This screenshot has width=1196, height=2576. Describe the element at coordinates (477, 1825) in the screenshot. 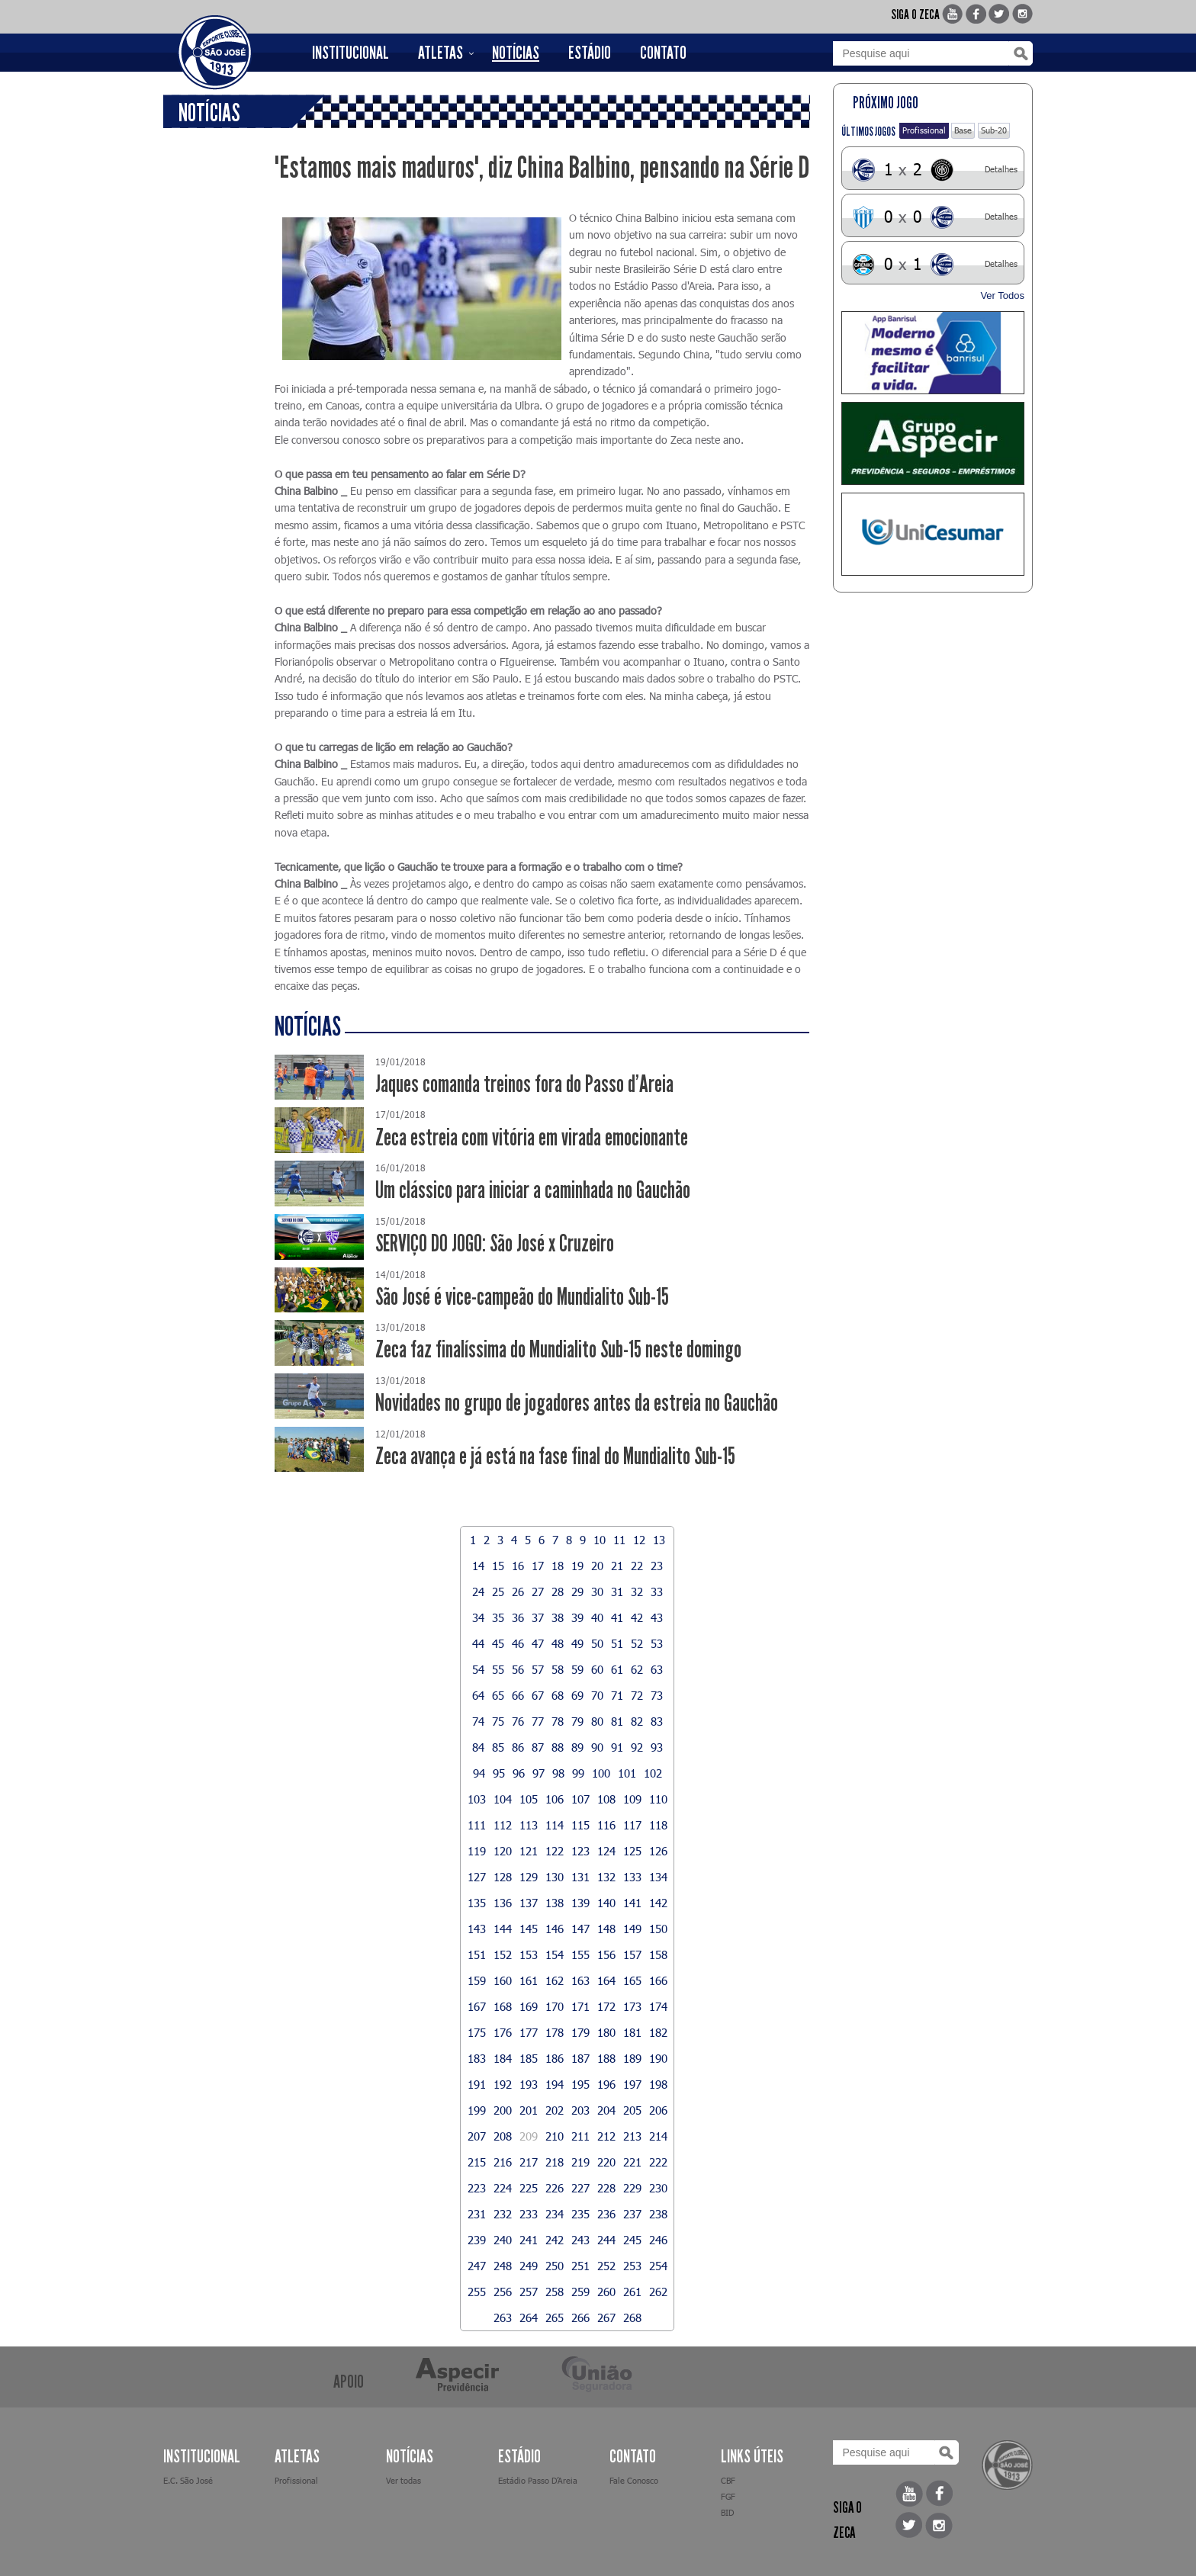

I see `111` at that location.